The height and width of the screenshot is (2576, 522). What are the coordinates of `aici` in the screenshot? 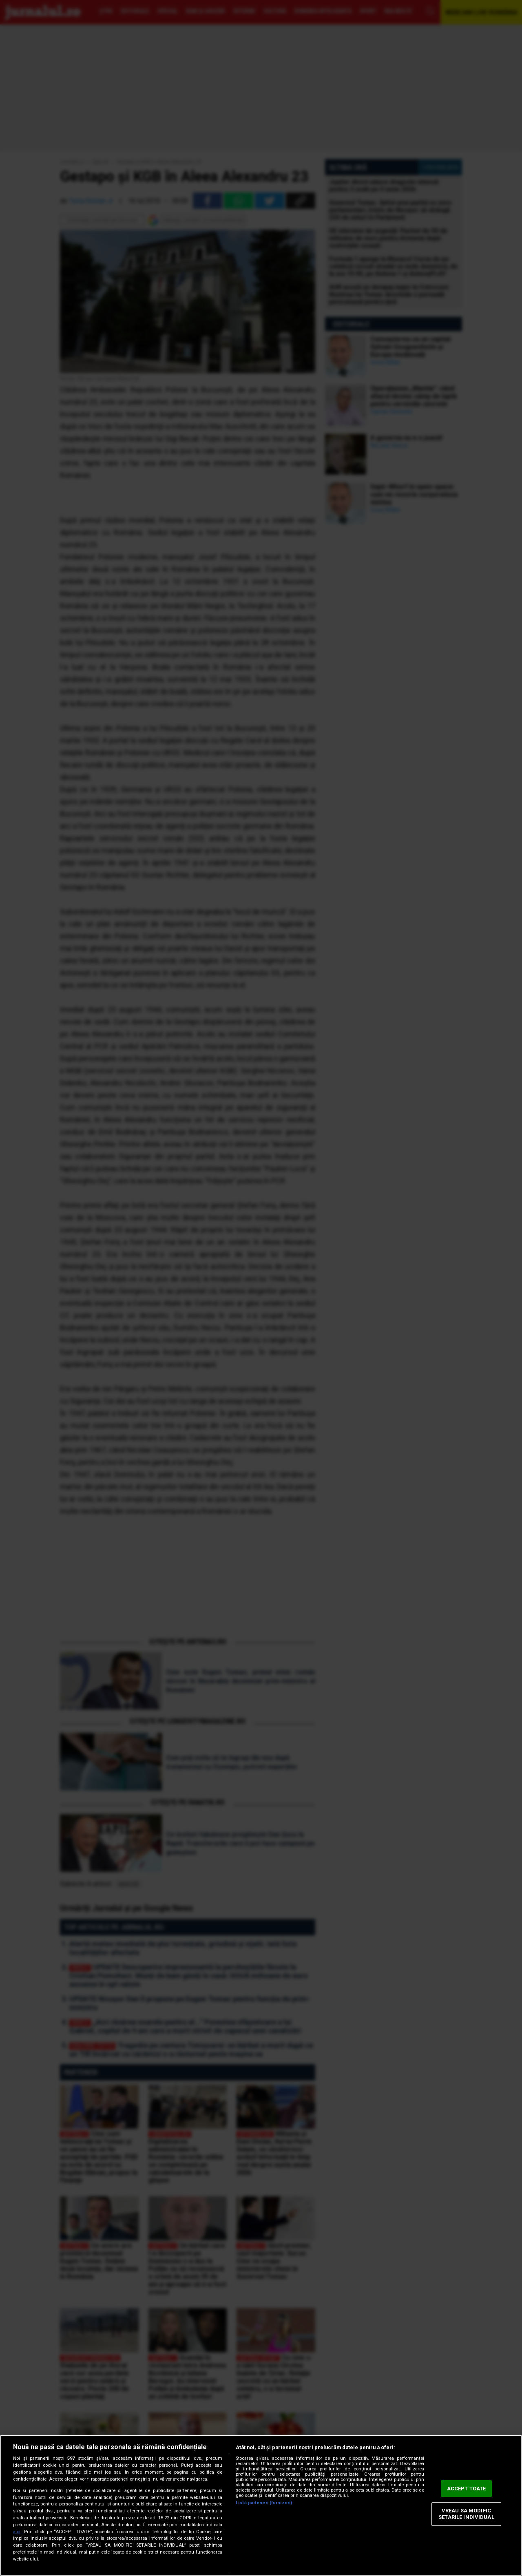 It's located at (16, 2531).